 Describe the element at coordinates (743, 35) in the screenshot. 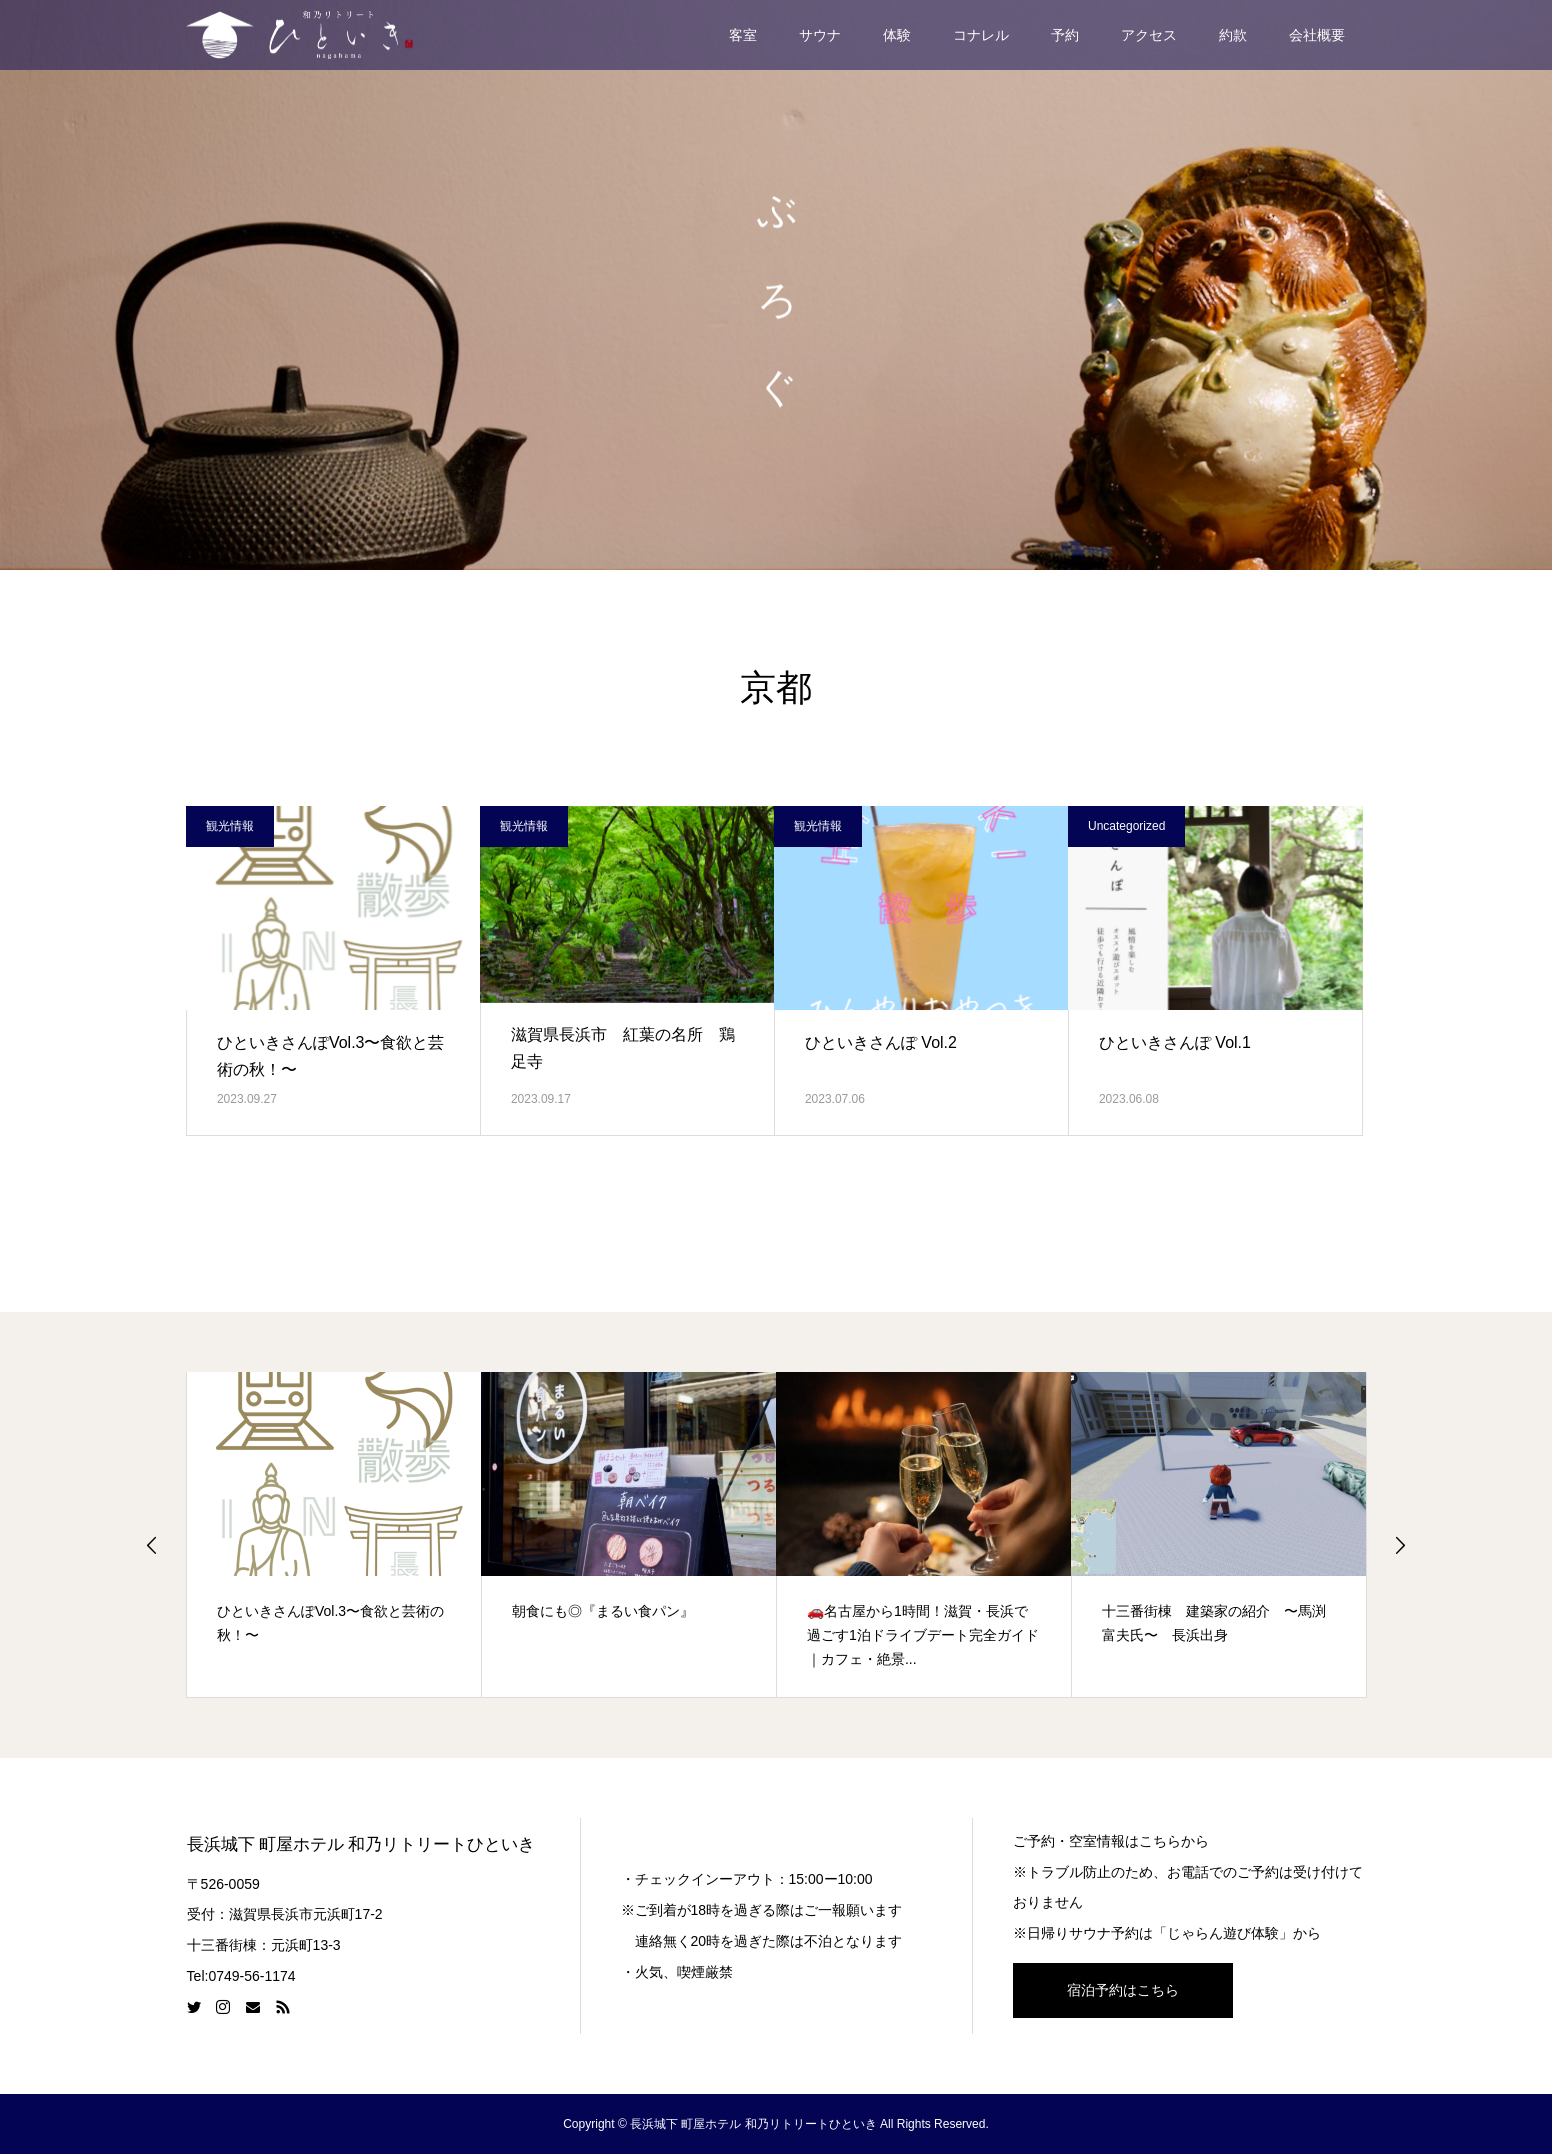

I see `客室` at that location.